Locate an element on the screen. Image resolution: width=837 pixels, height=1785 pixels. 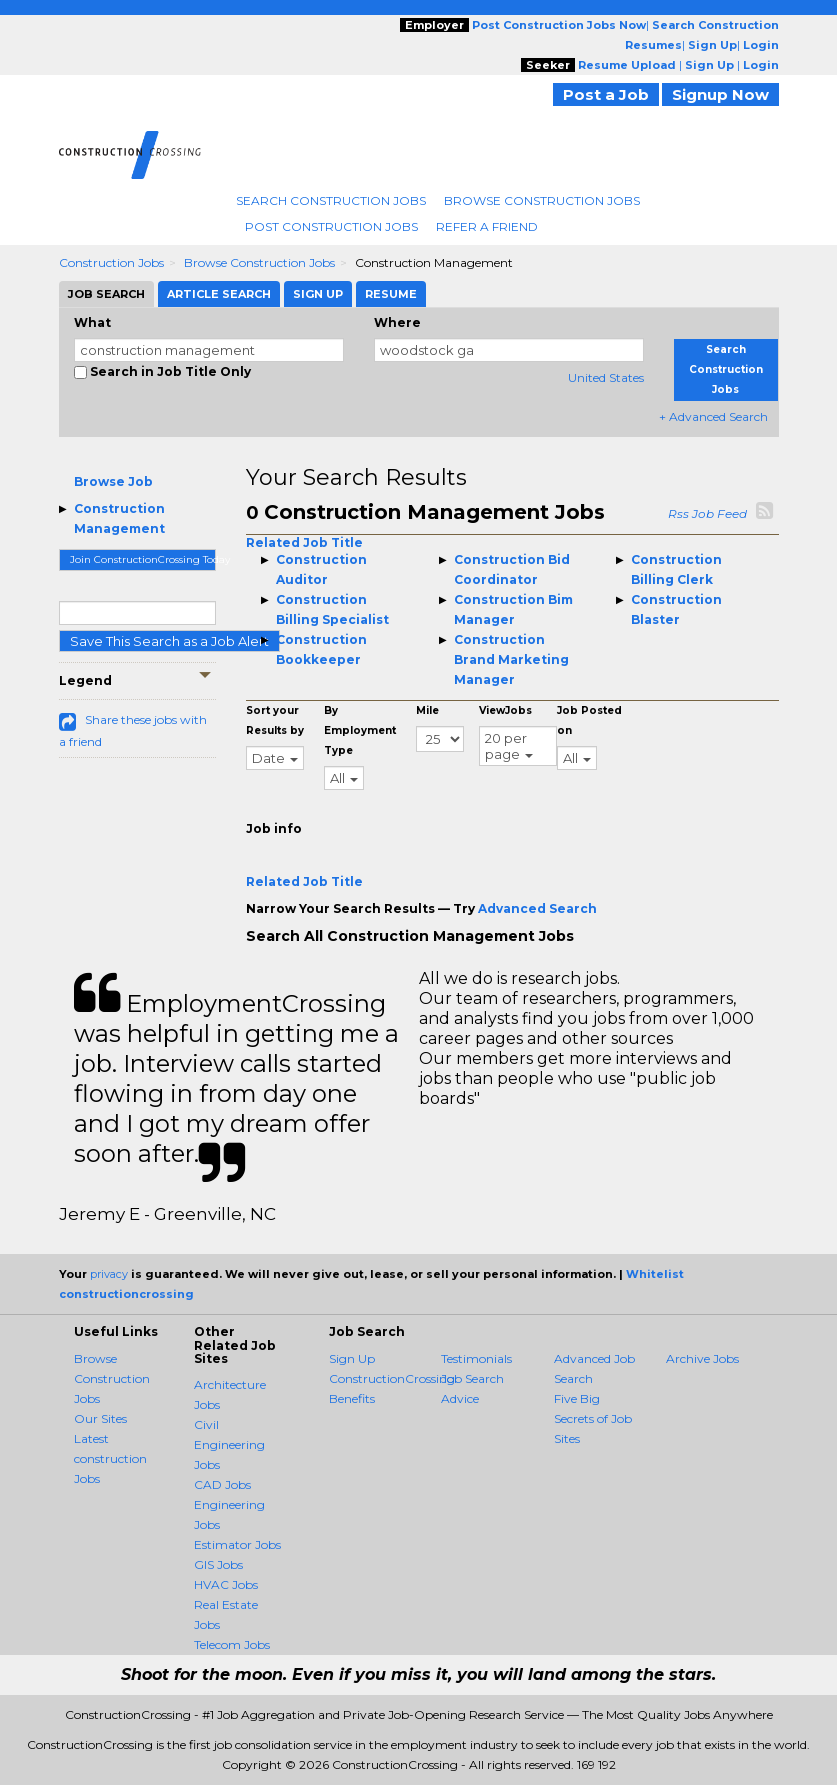
Search Construction Jobs is located at coordinates (331, 200).